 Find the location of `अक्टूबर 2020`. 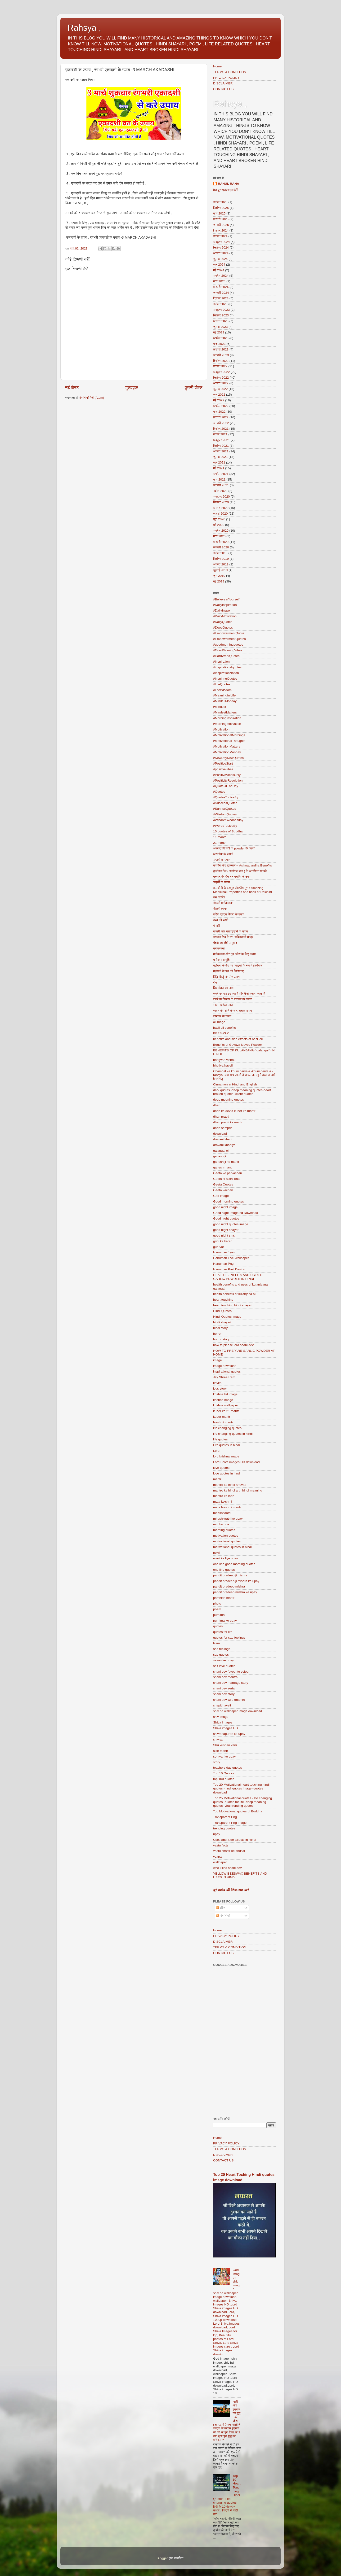

अक्टूबर 2020 is located at coordinates (221, 496).